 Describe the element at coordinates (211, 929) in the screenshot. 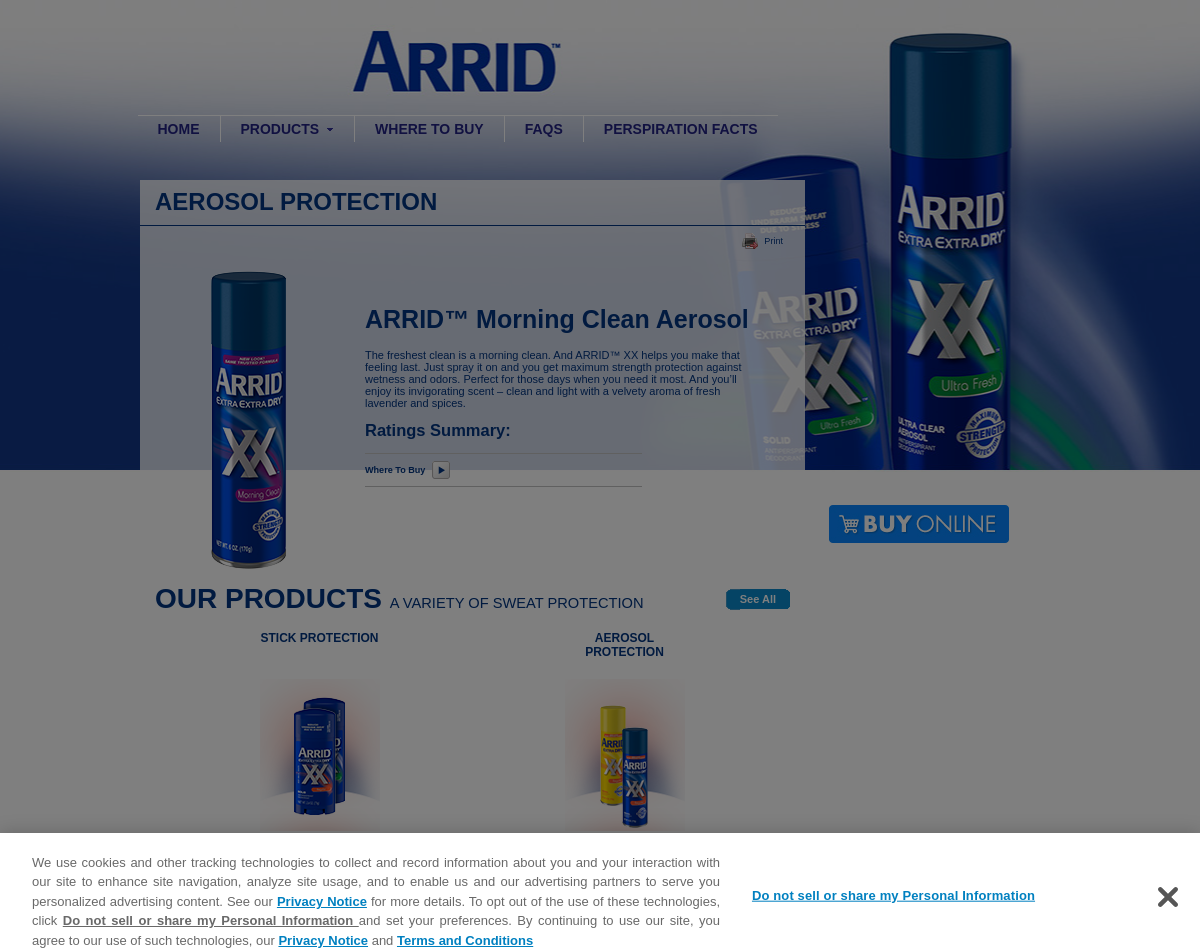

I see `Do not sell or share my Personal Information` at that location.